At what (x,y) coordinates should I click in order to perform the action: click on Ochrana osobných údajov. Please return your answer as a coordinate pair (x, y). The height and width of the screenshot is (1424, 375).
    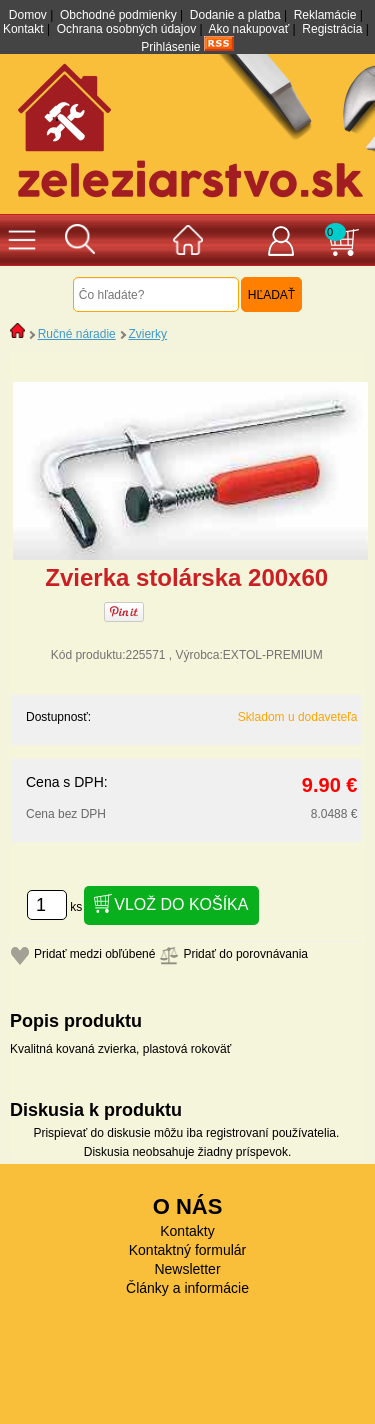
    Looking at the image, I should click on (126, 29).